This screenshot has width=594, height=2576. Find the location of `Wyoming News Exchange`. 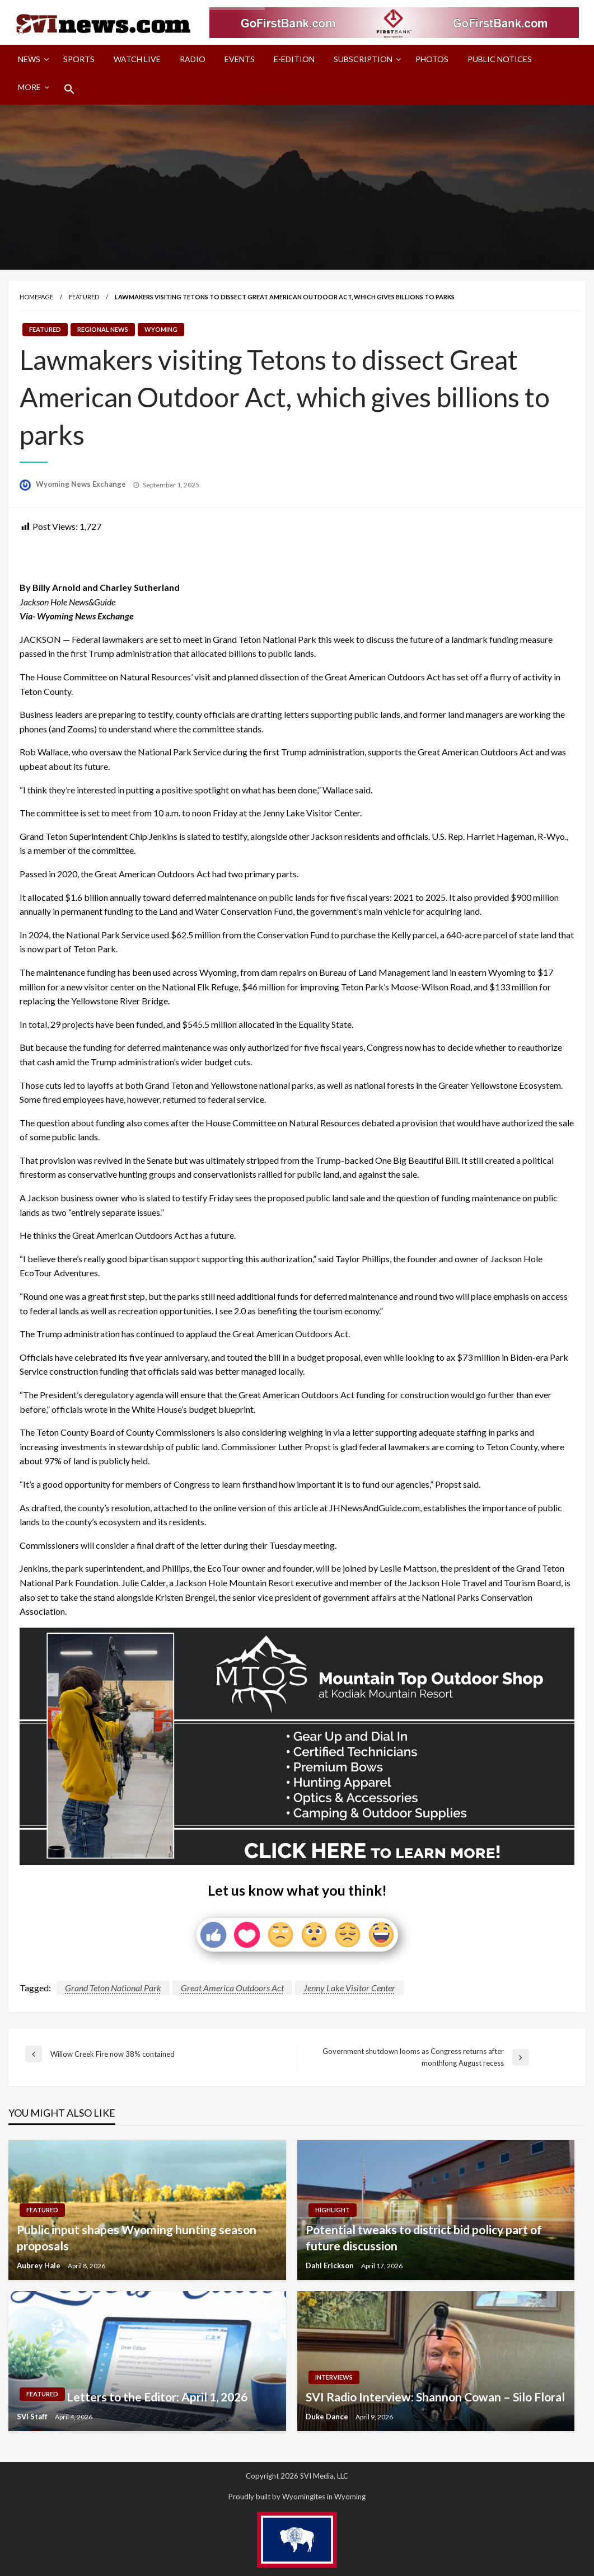

Wyoming News Exchange is located at coordinates (82, 484).